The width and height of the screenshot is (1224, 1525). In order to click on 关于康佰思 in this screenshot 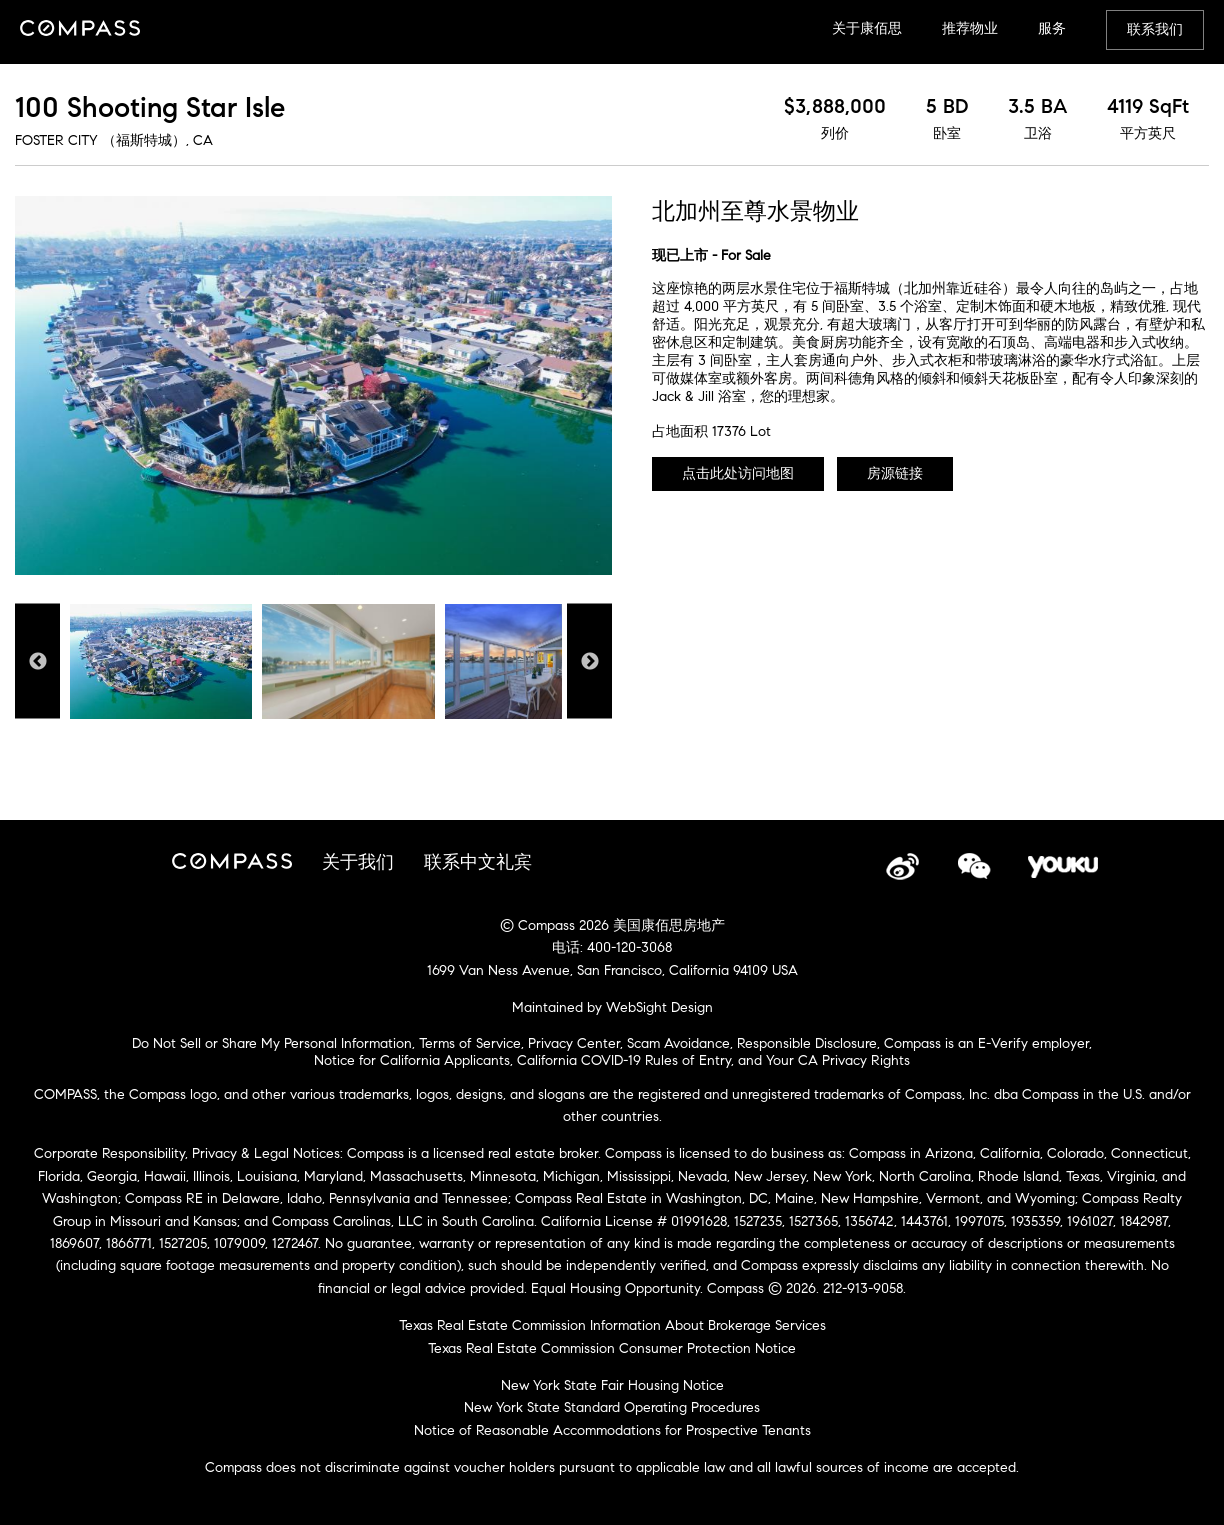, I will do `click(867, 28)`.